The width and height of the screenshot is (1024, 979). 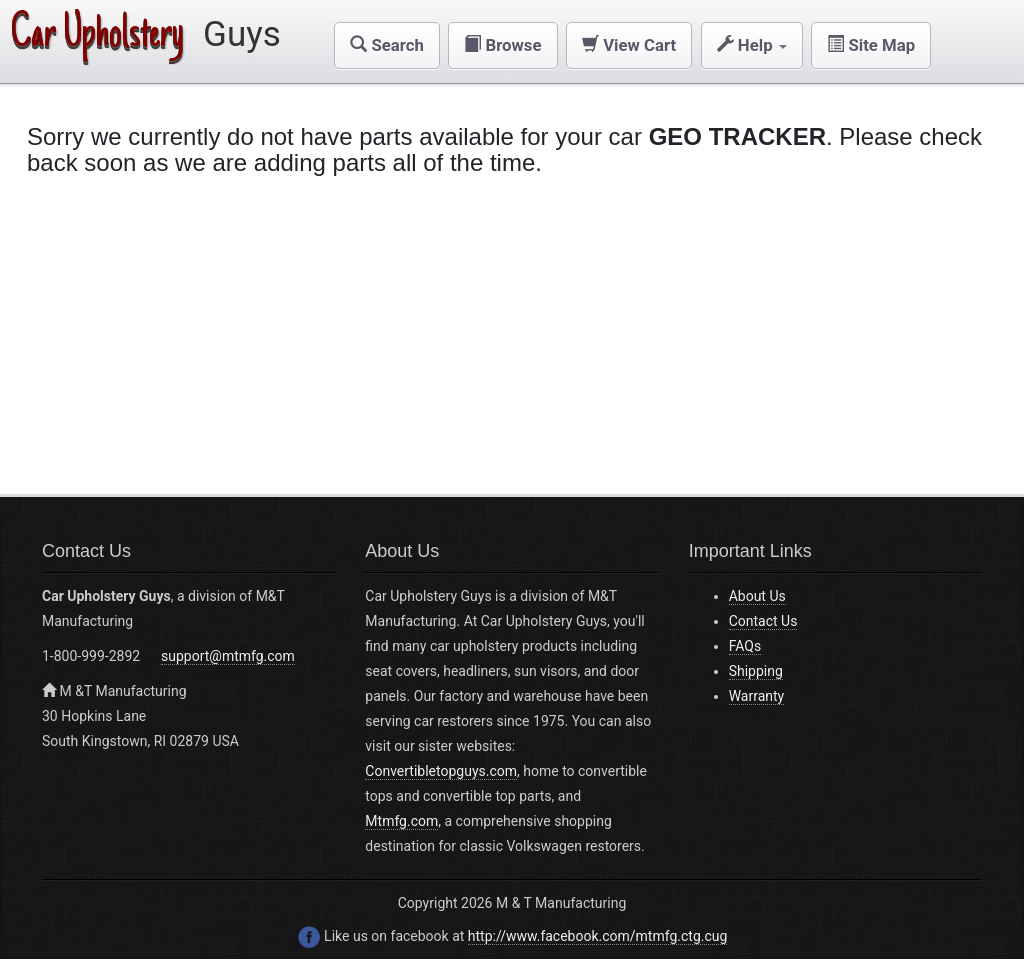 What do you see at coordinates (228, 656) in the screenshot?
I see `support@mtmfg.com` at bounding box center [228, 656].